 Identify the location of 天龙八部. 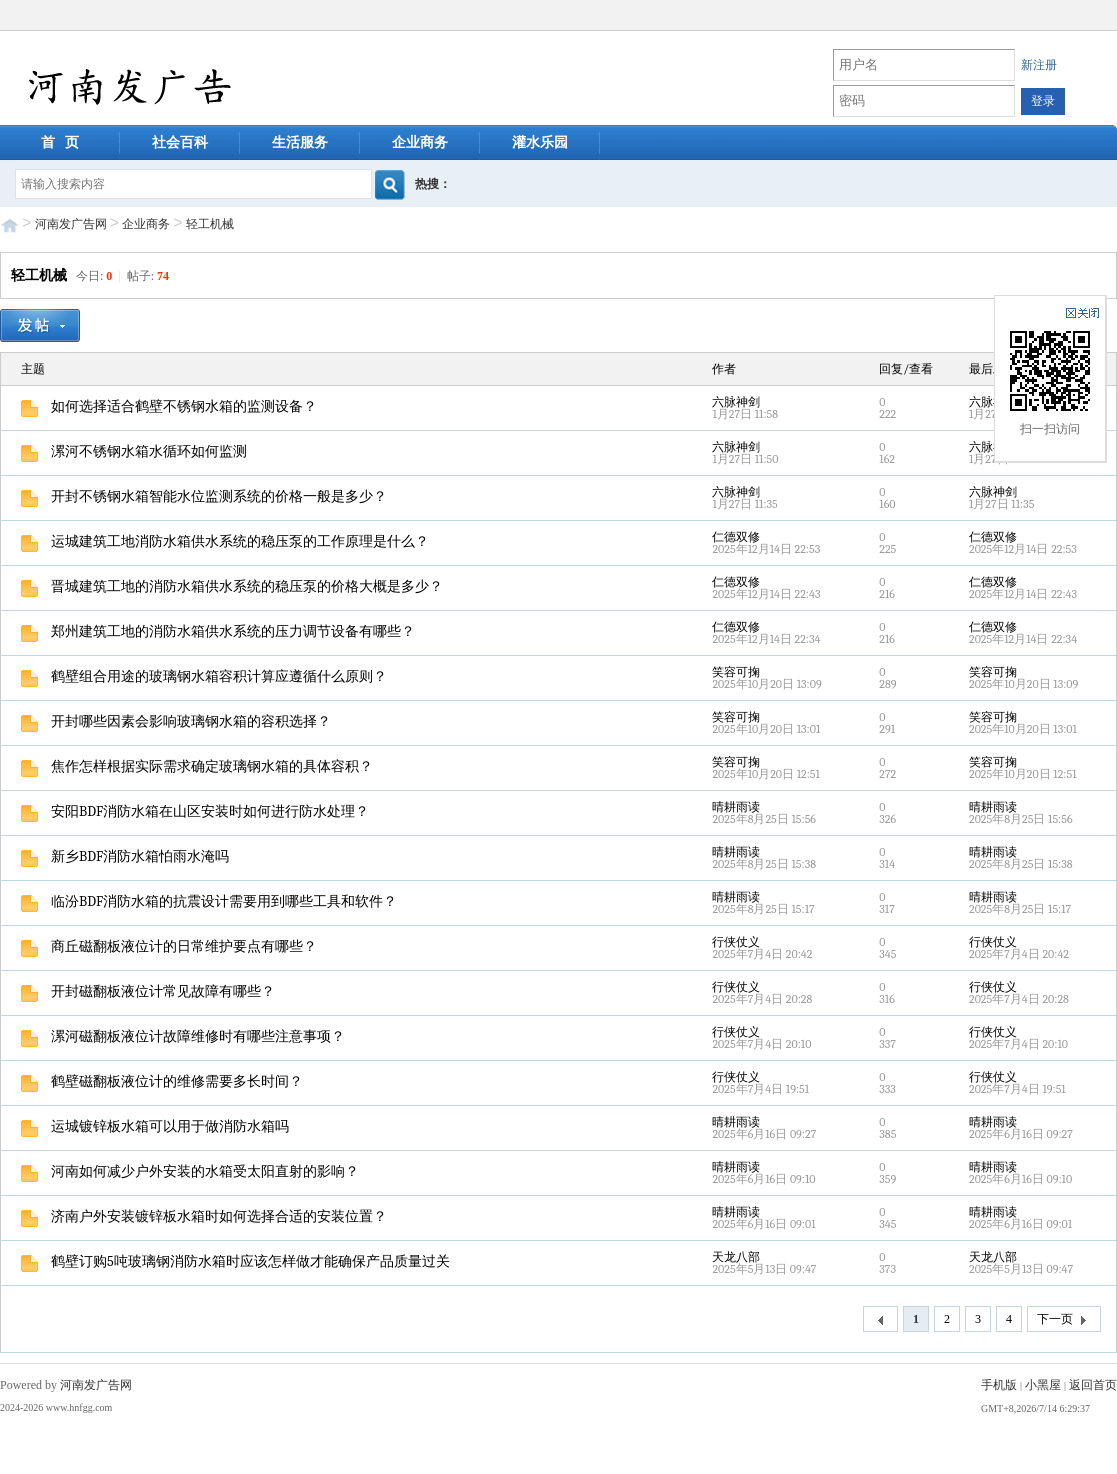
(736, 1257).